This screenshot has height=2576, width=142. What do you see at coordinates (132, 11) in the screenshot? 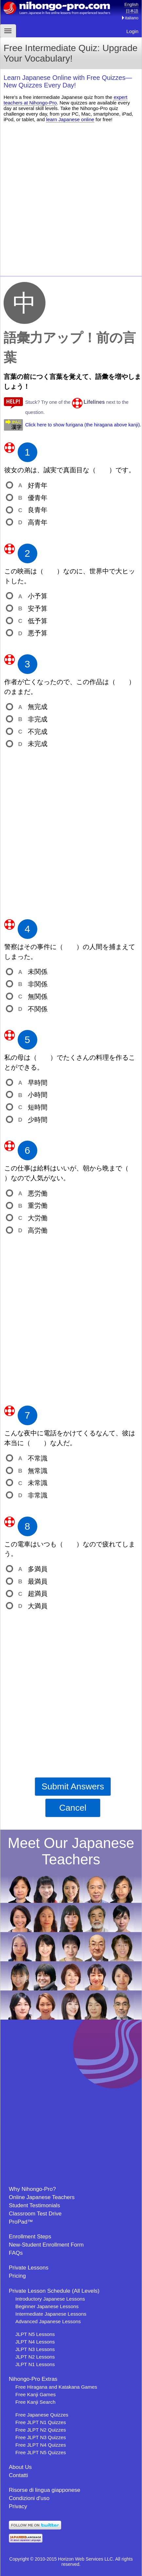
I see `日本語` at bounding box center [132, 11].